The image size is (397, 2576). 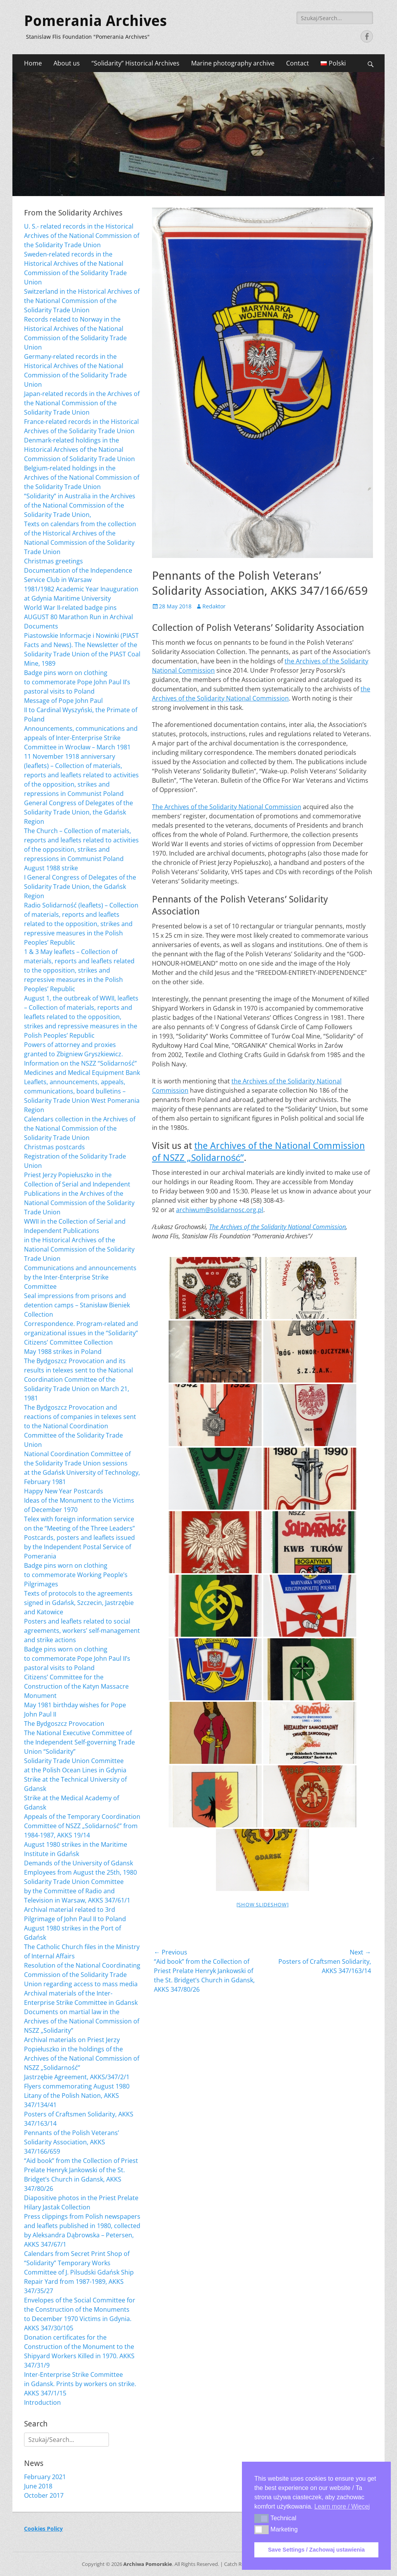 What do you see at coordinates (33, 63) in the screenshot?
I see `Home` at bounding box center [33, 63].